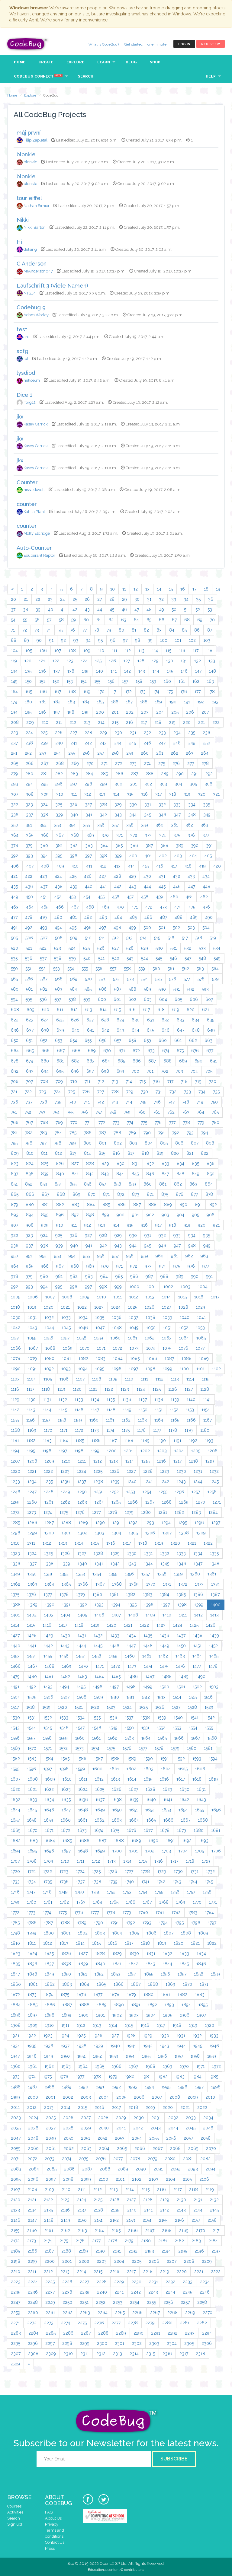 This screenshot has width=232, height=2576. Describe the element at coordinates (133, 814) in the screenshot. I see `344` at that location.